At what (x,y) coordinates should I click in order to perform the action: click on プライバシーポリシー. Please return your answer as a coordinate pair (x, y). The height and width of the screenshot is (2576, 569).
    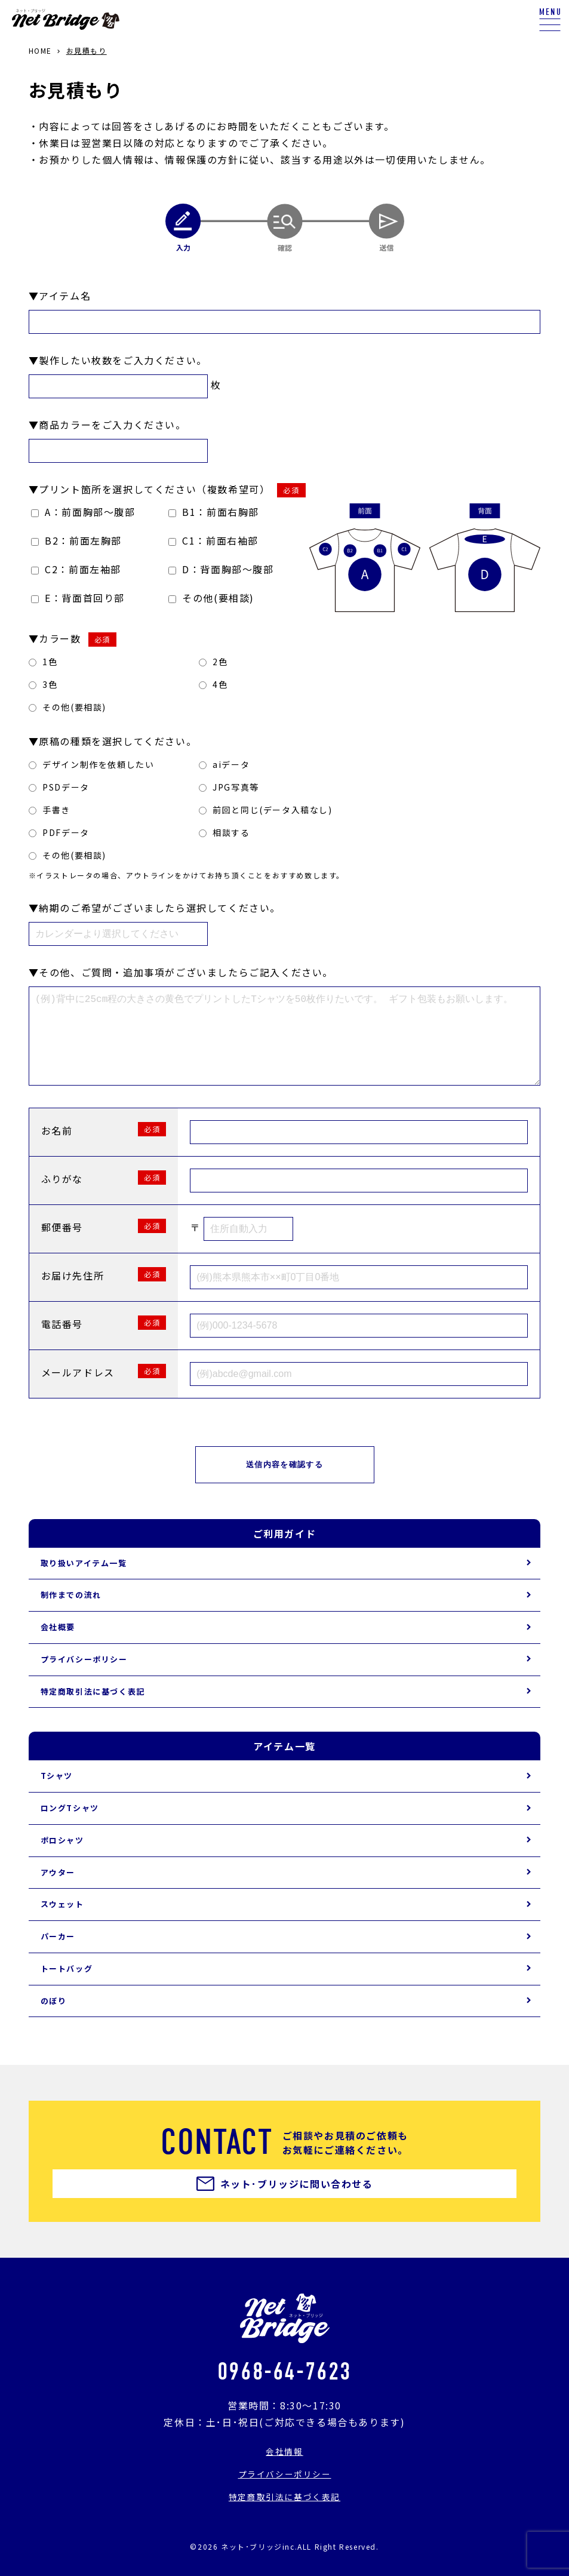
    Looking at the image, I should click on (84, 1678).